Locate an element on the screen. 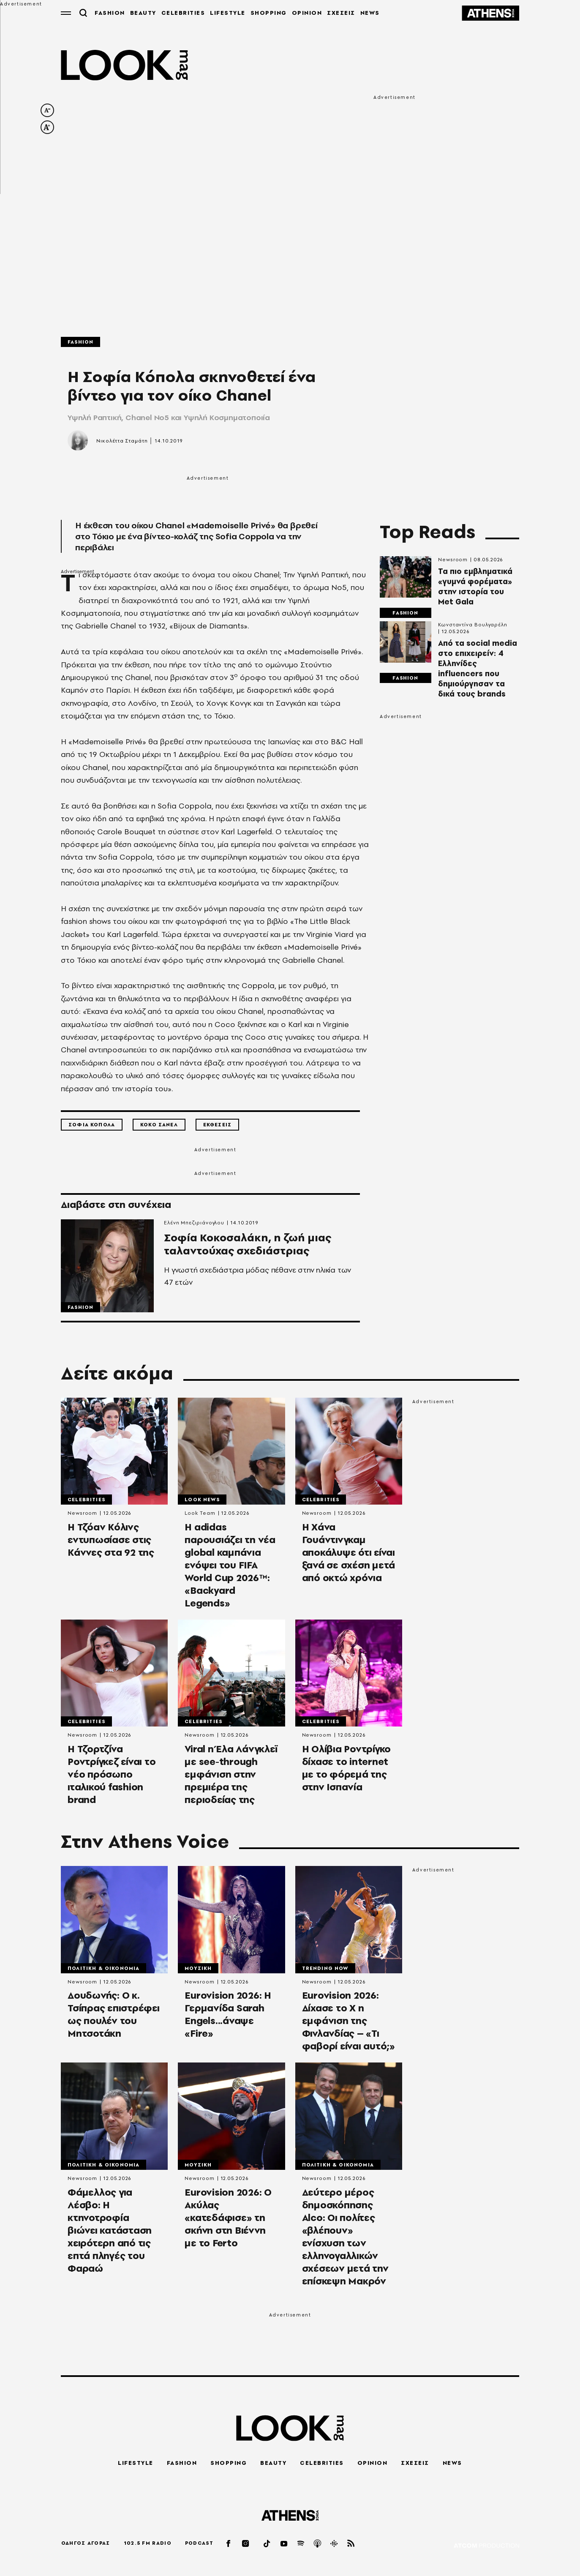  Κοκο Σανελ is located at coordinates (159, 1124).